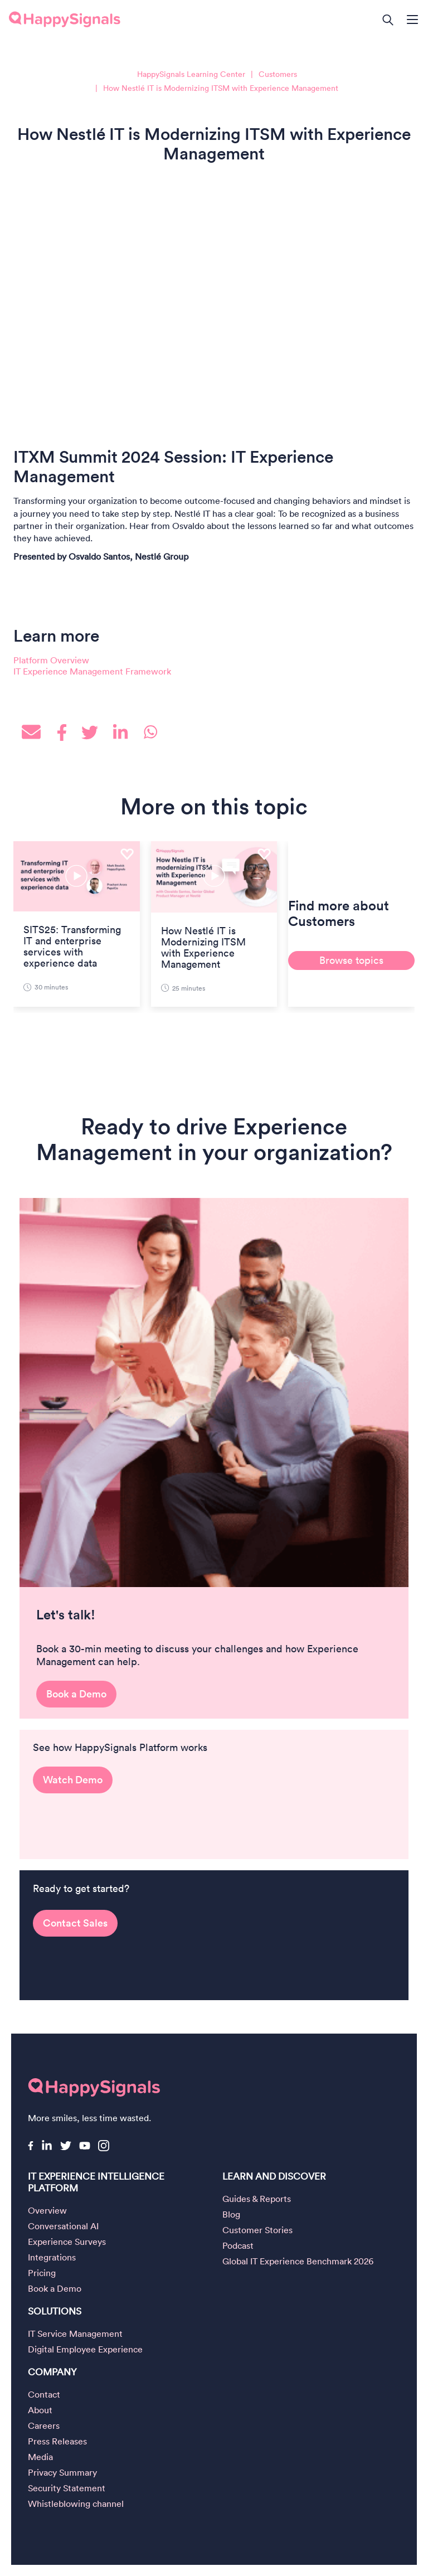 This screenshot has width=428, height=2576. Describe the element at coordinates (67, 2241) in the screenshot. I see `Experience Surveys` at that location.